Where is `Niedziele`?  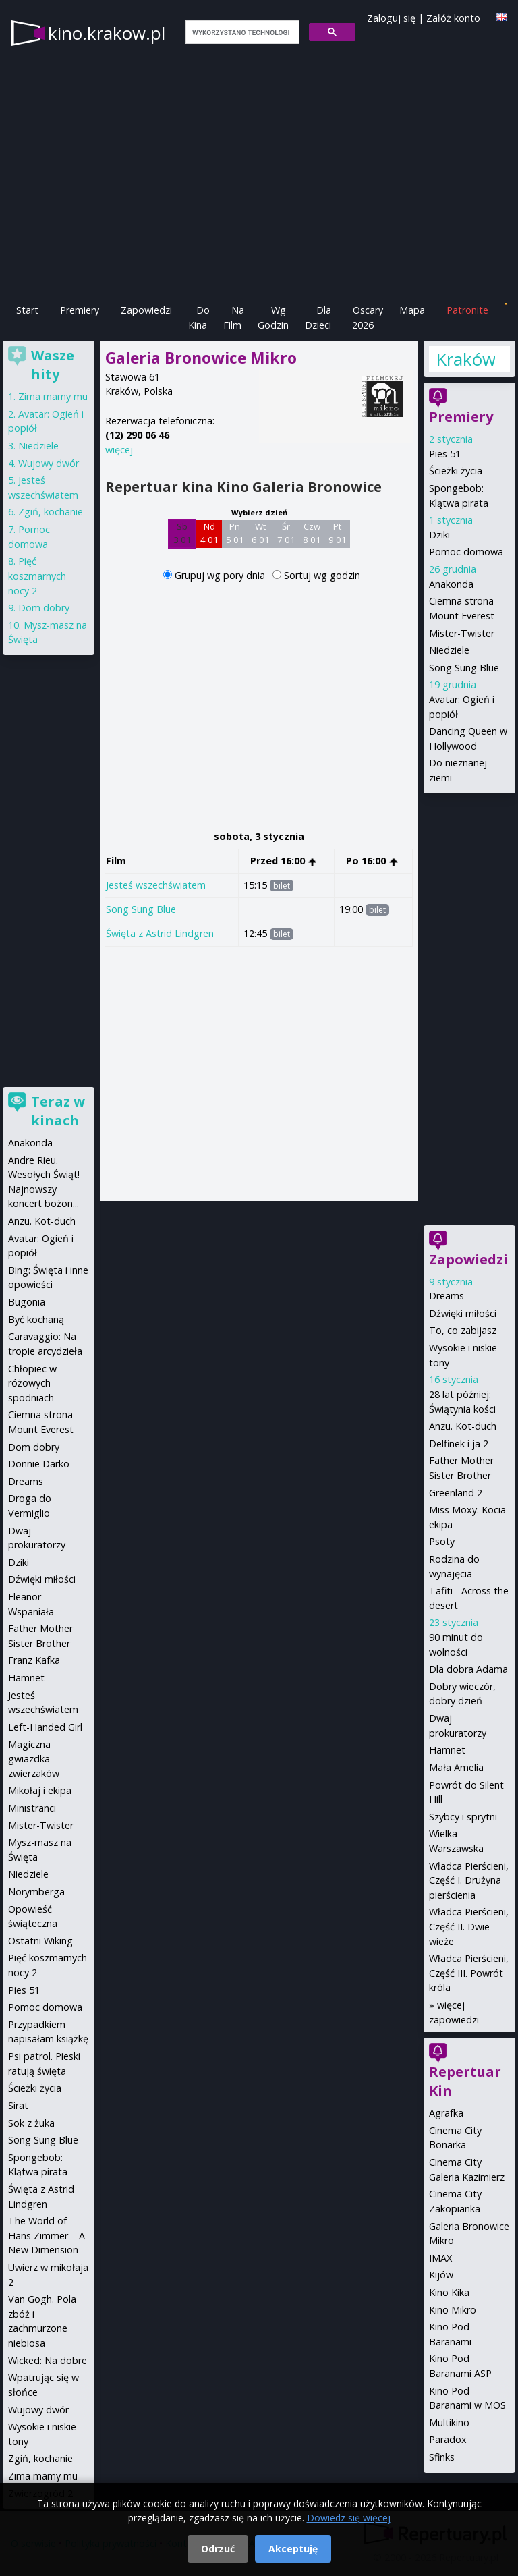 Niedziele is located at coordinates (449, 650).